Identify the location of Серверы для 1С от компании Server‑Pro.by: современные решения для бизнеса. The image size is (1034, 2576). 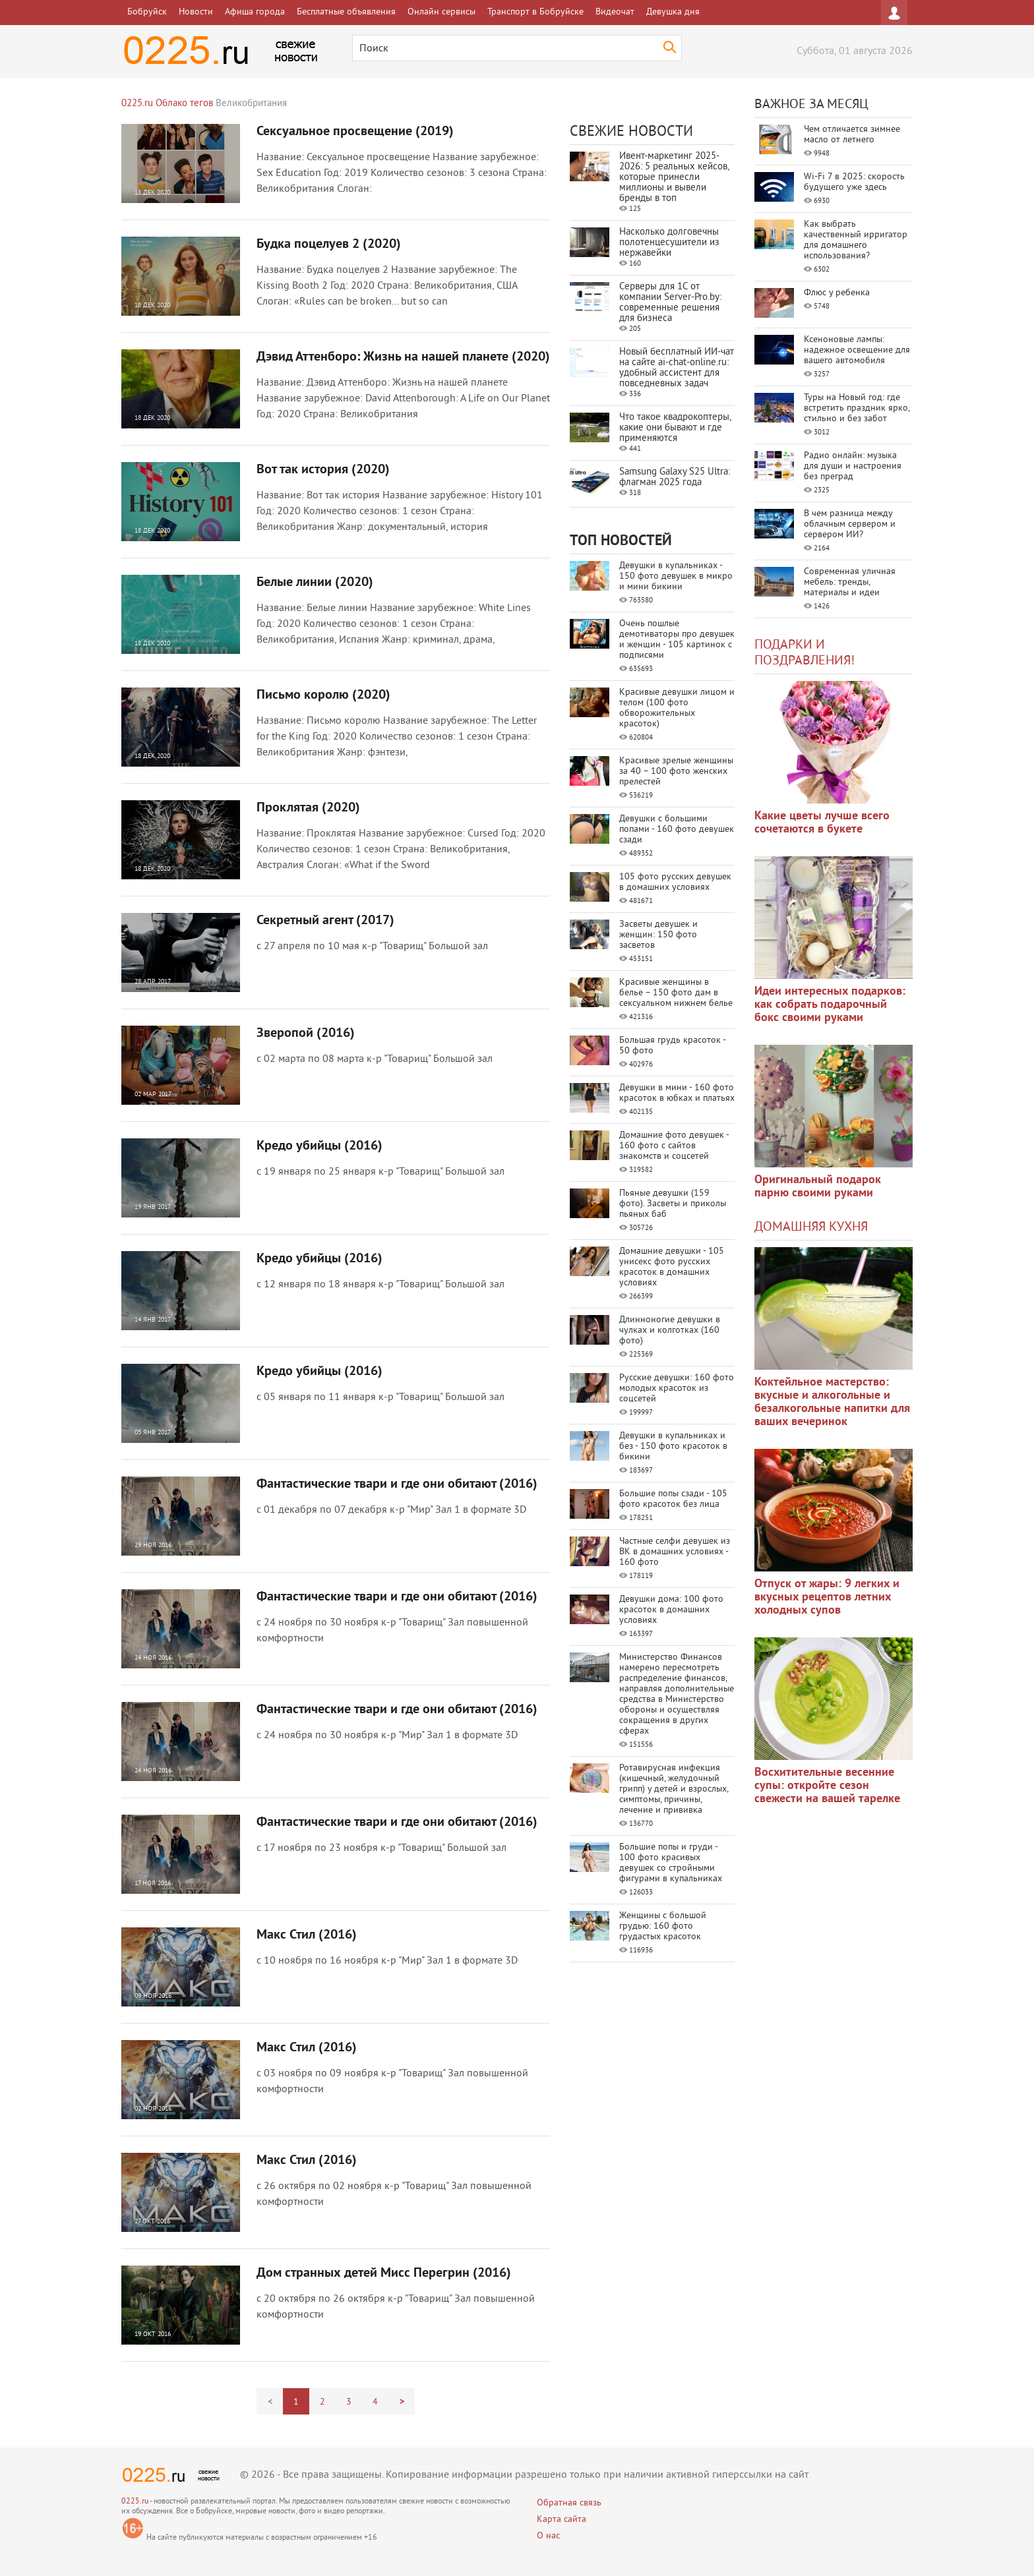
(670, 303).